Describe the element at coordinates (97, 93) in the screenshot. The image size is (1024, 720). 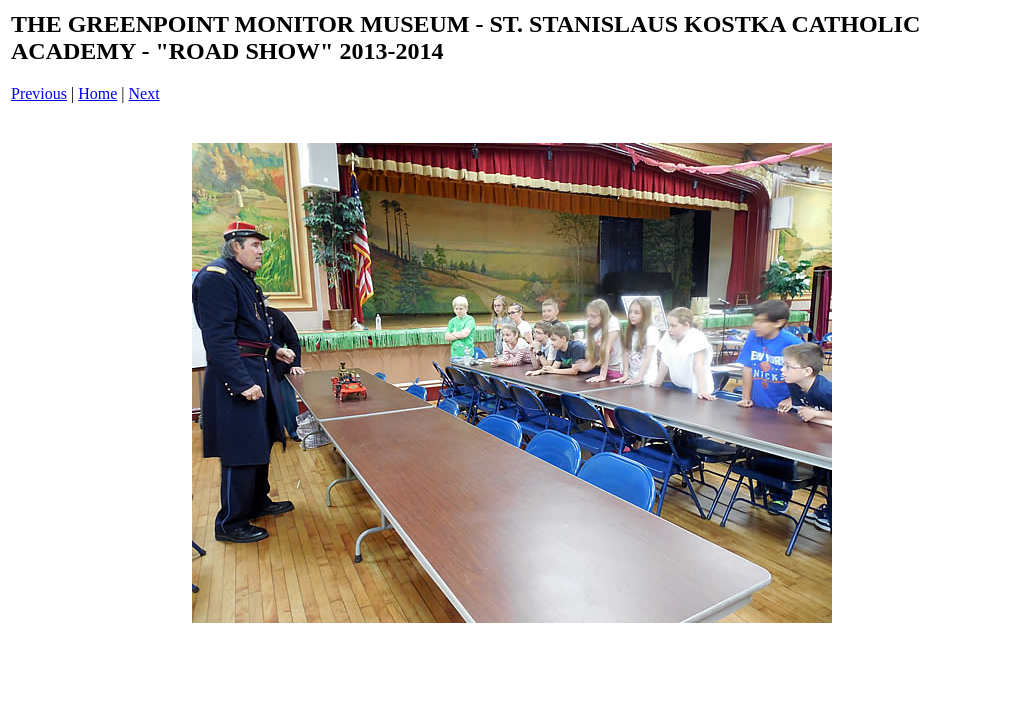
I see `Home` at that location.